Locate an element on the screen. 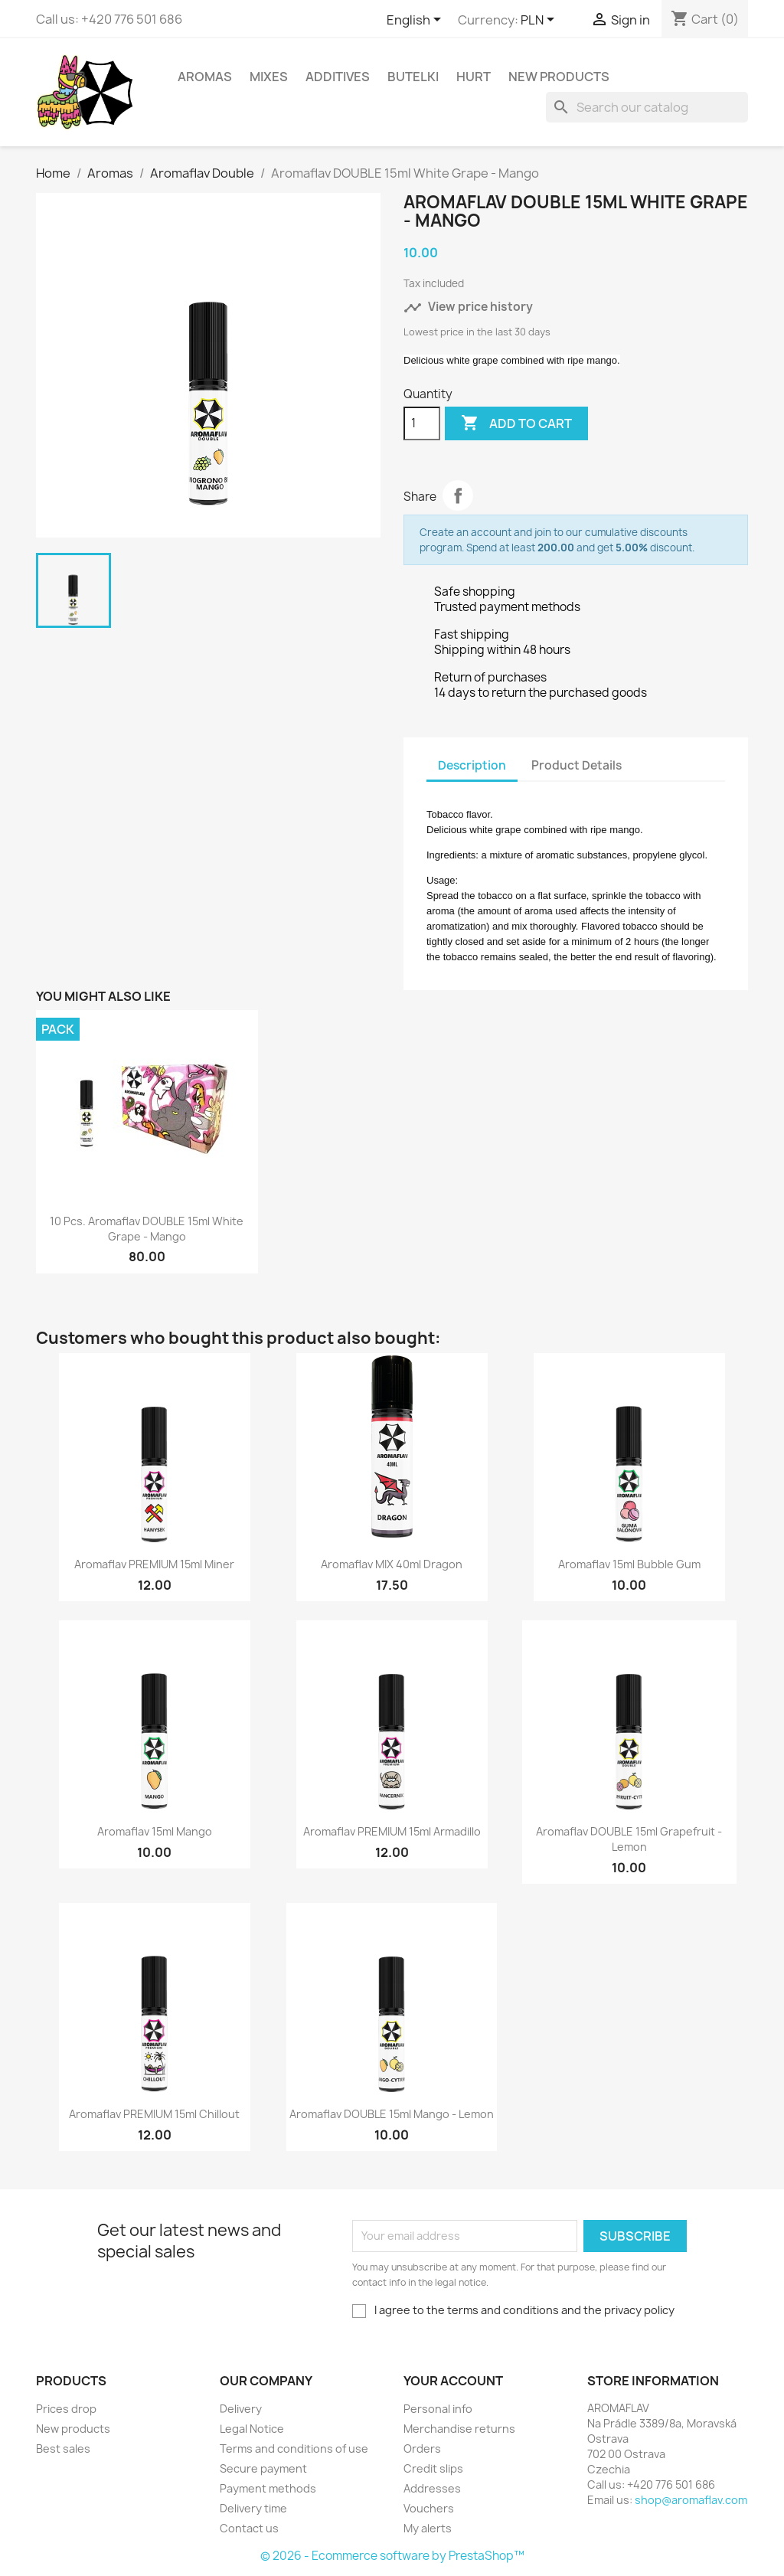 This screenshot has width=784, height=2576. Aromaflav 15ml Mango is located at coordinates (154, 1831).